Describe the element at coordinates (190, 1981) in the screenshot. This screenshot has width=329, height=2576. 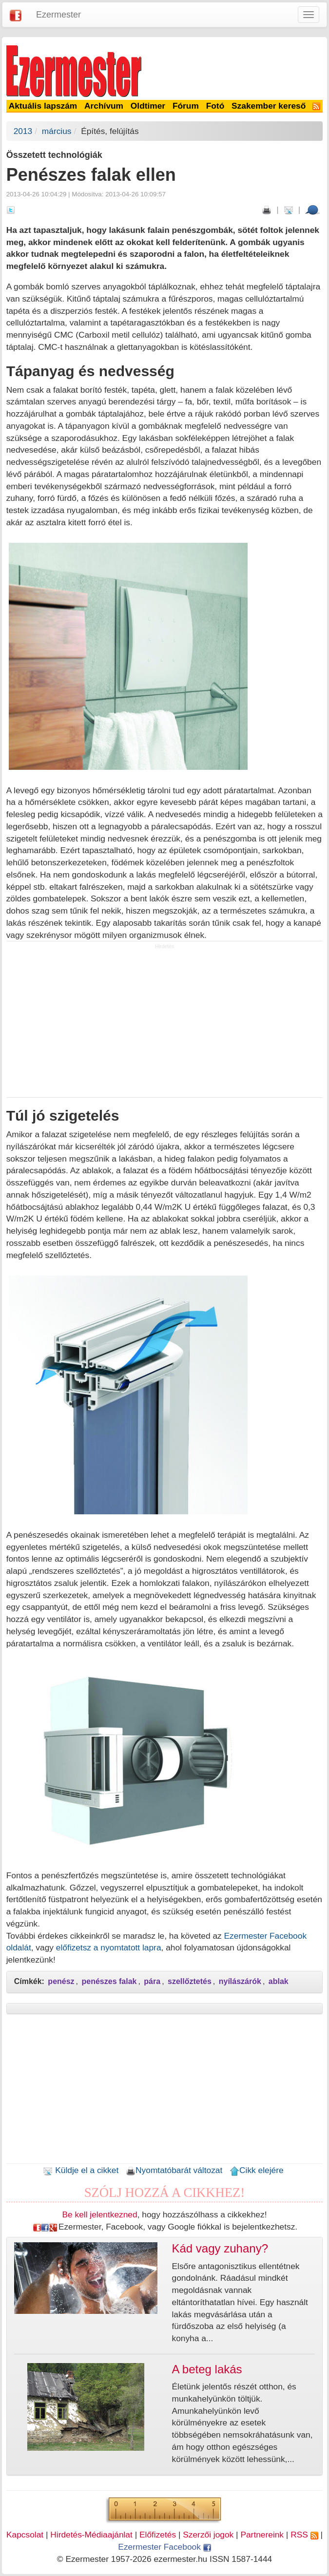
I see `szellőztetés` at that location.